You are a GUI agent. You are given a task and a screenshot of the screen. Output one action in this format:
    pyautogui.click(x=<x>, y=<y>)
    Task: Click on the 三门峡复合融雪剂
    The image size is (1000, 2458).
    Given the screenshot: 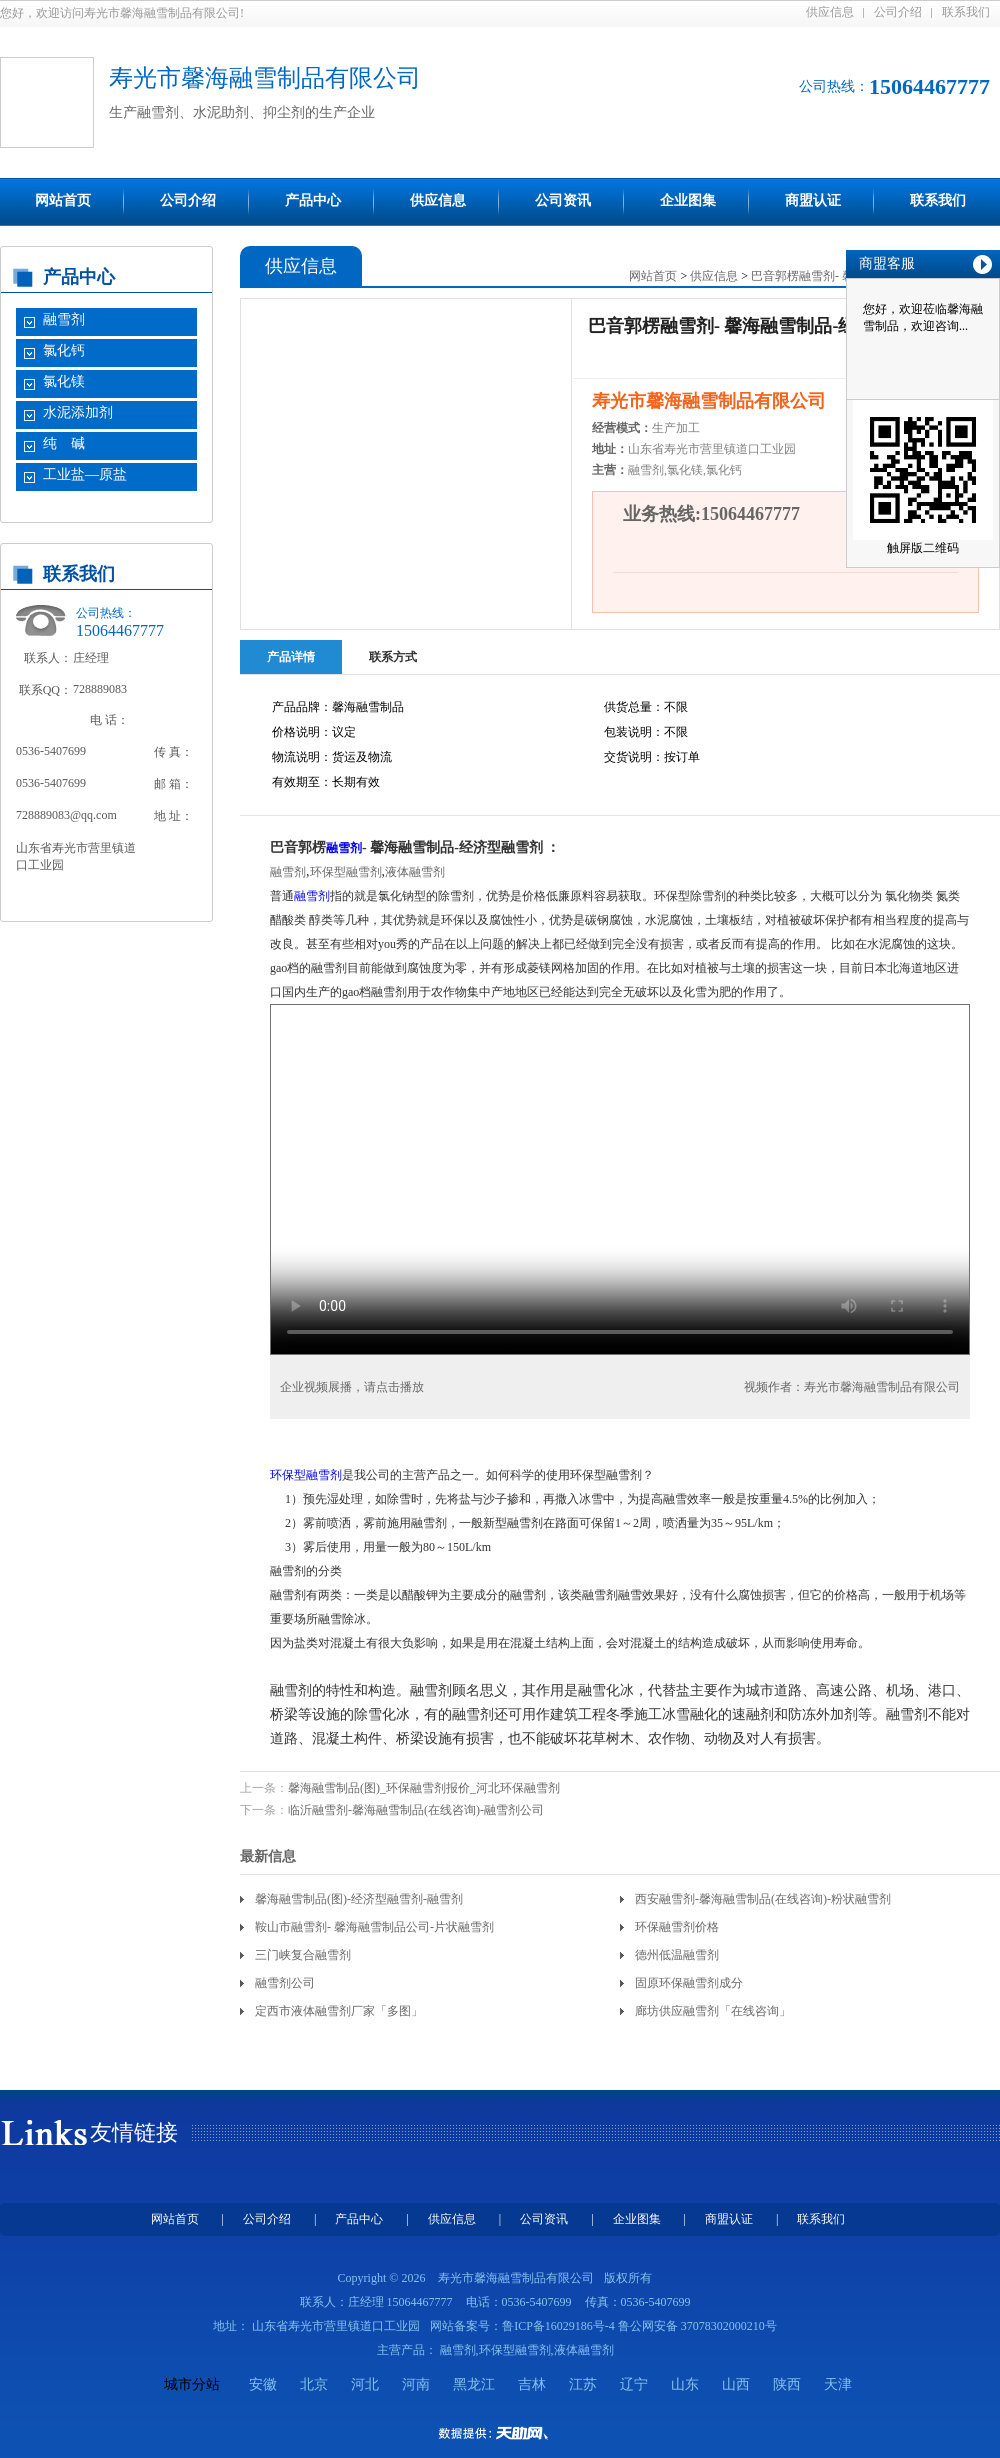 What is the action you would take?
    pyautogui.click(x=303, y=1955)
    